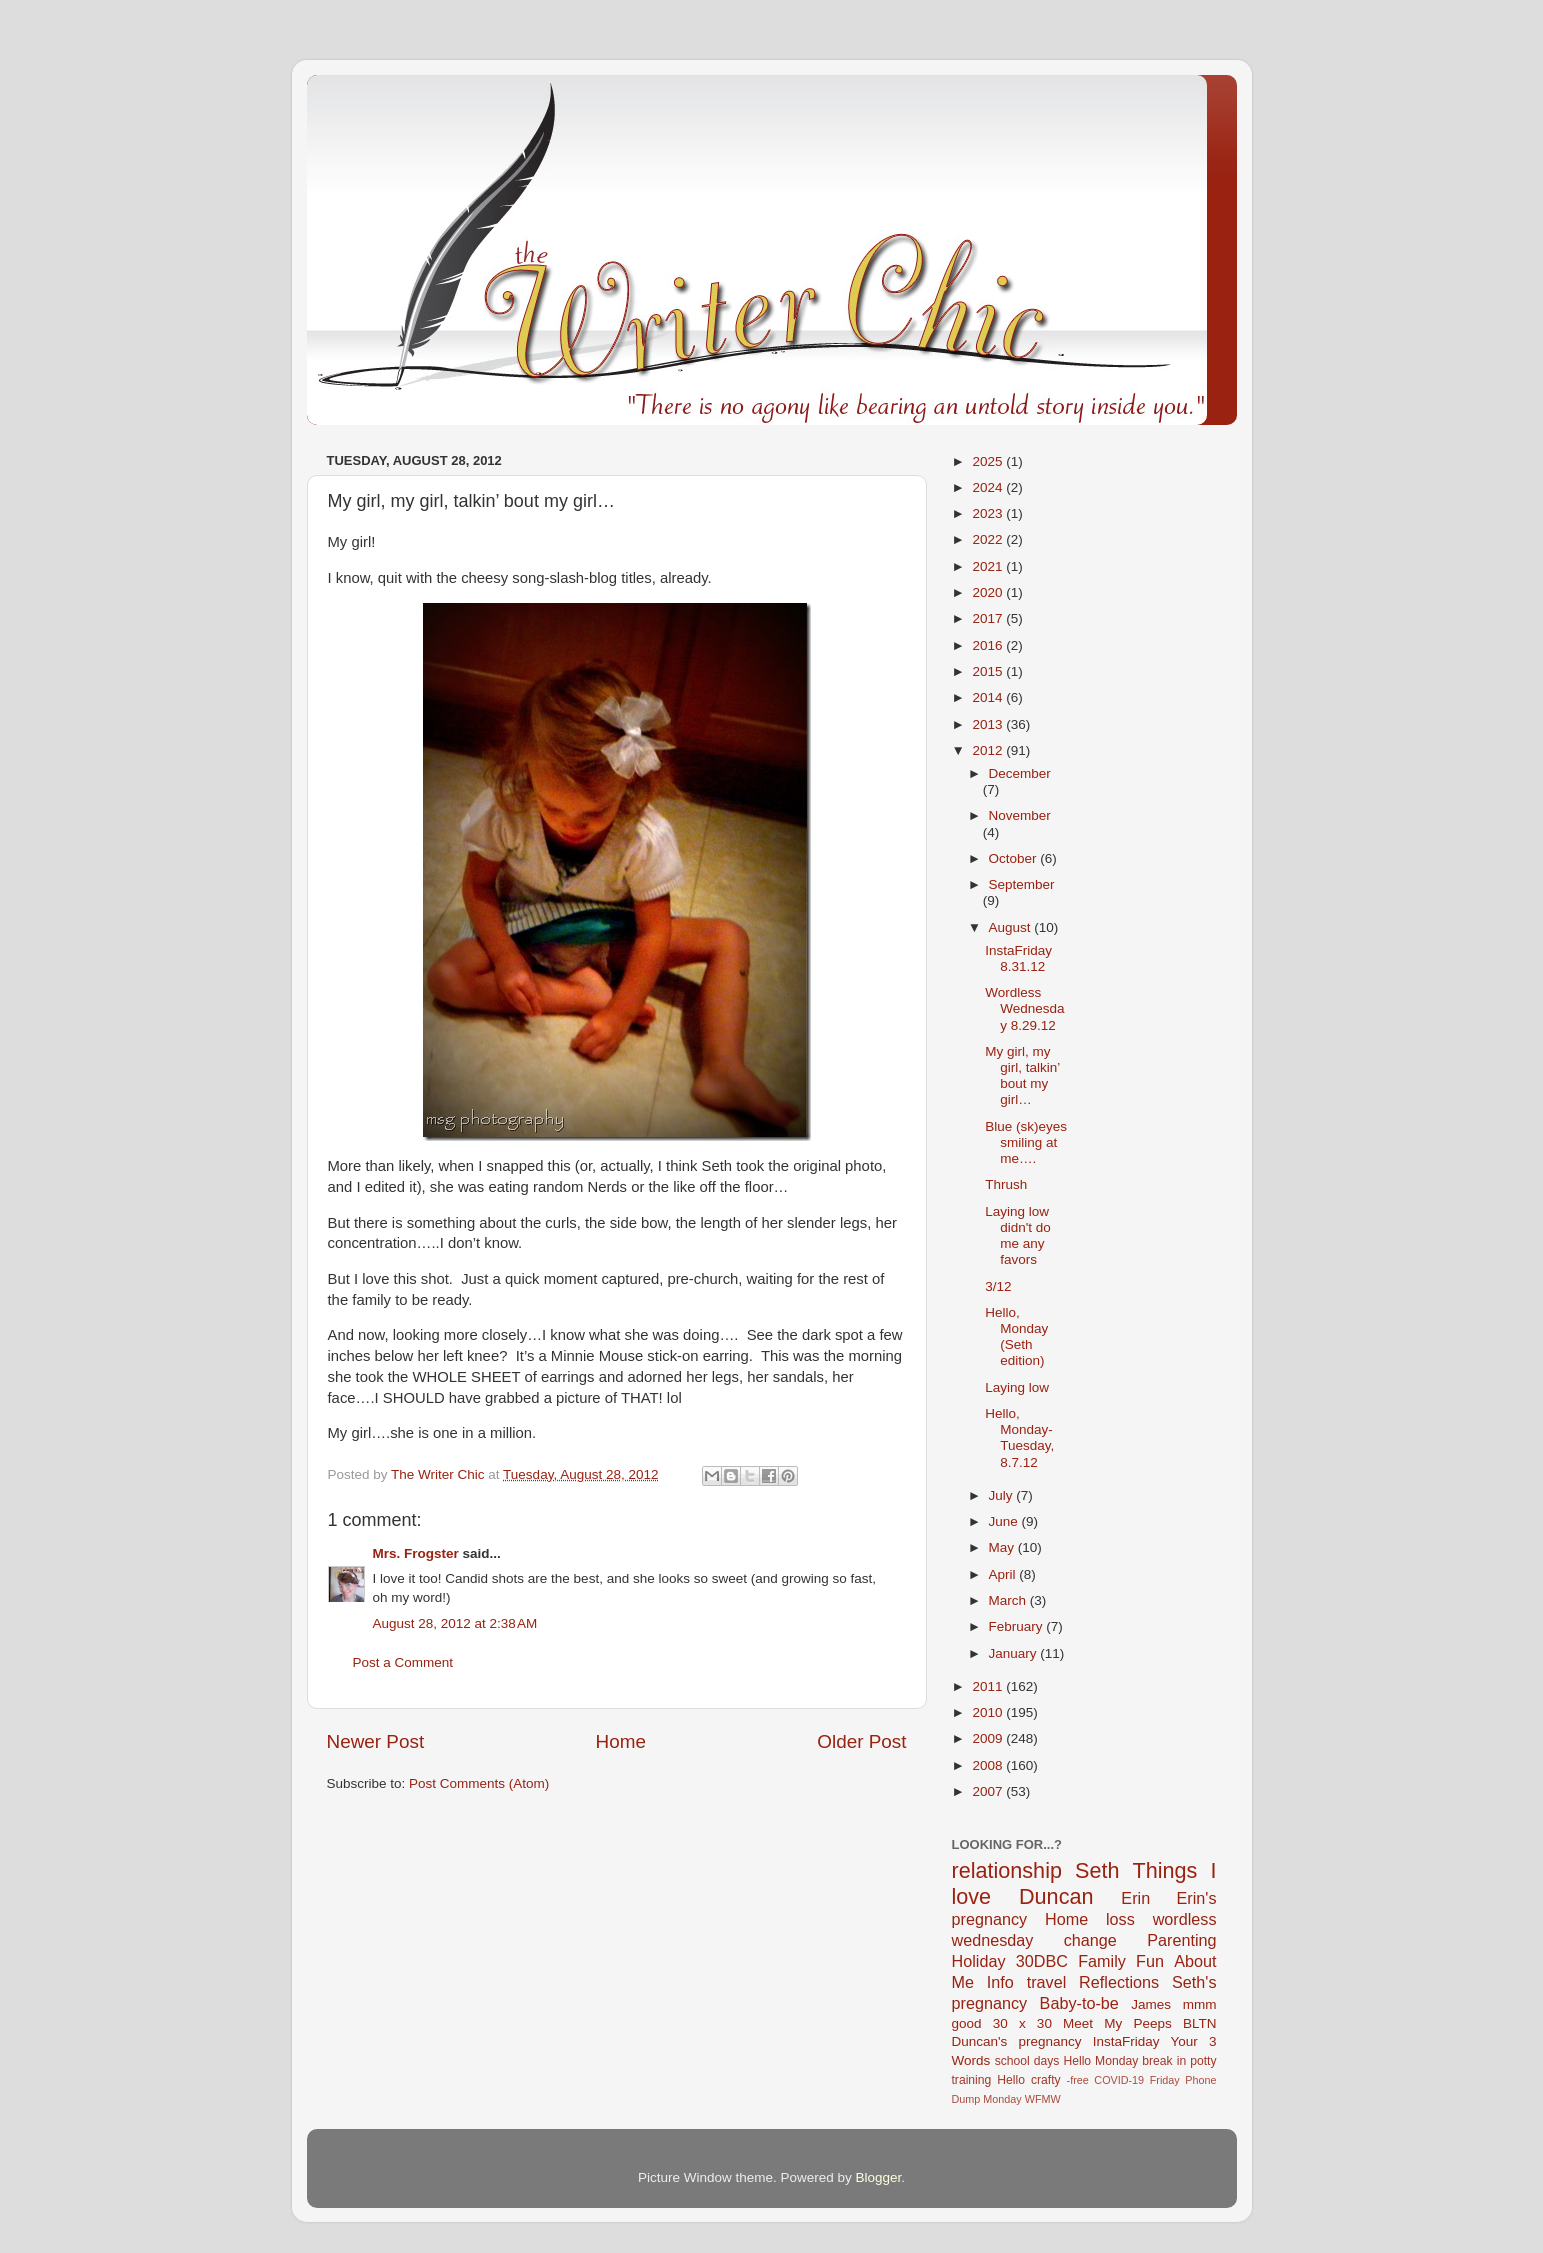 The image size is (1543, 2253). What do you see at coordinates (1056, 1896) in the screenshot?
I see `Duncan` at bounding box center [1056, 1896].